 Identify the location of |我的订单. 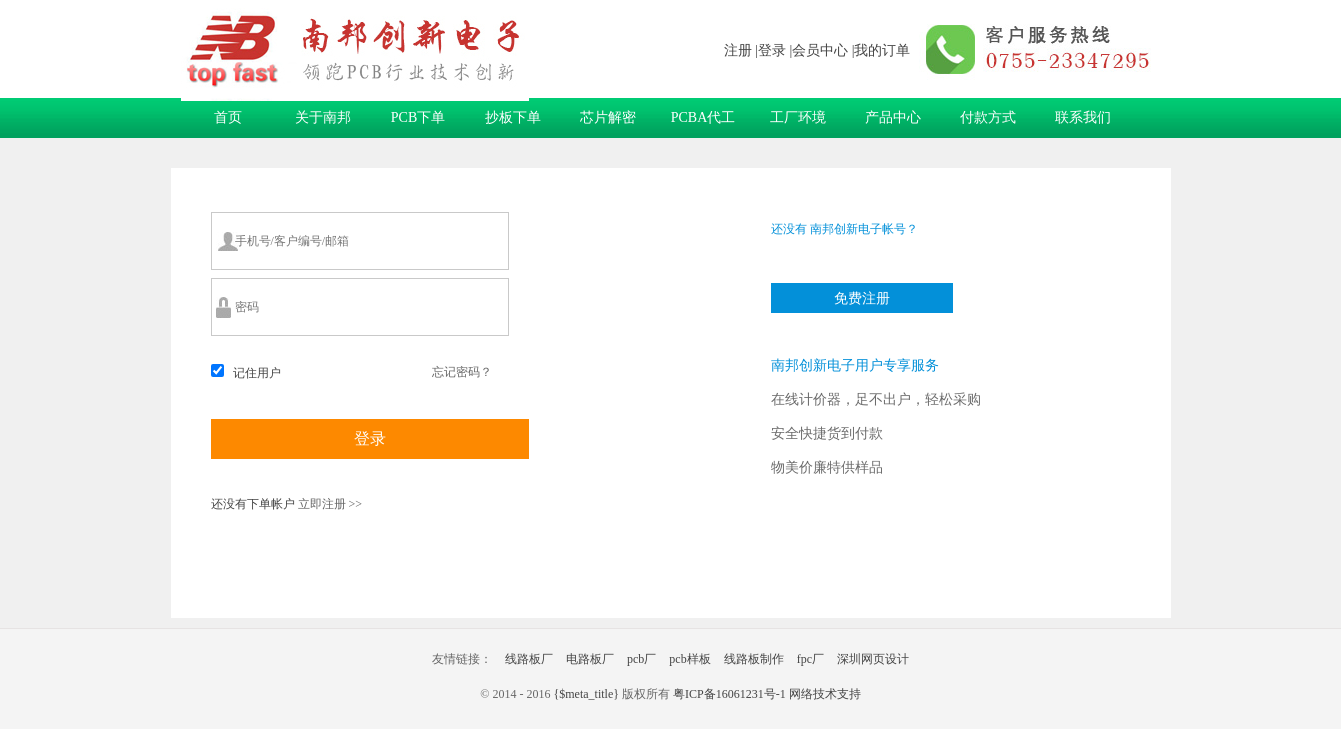
(881, 50).